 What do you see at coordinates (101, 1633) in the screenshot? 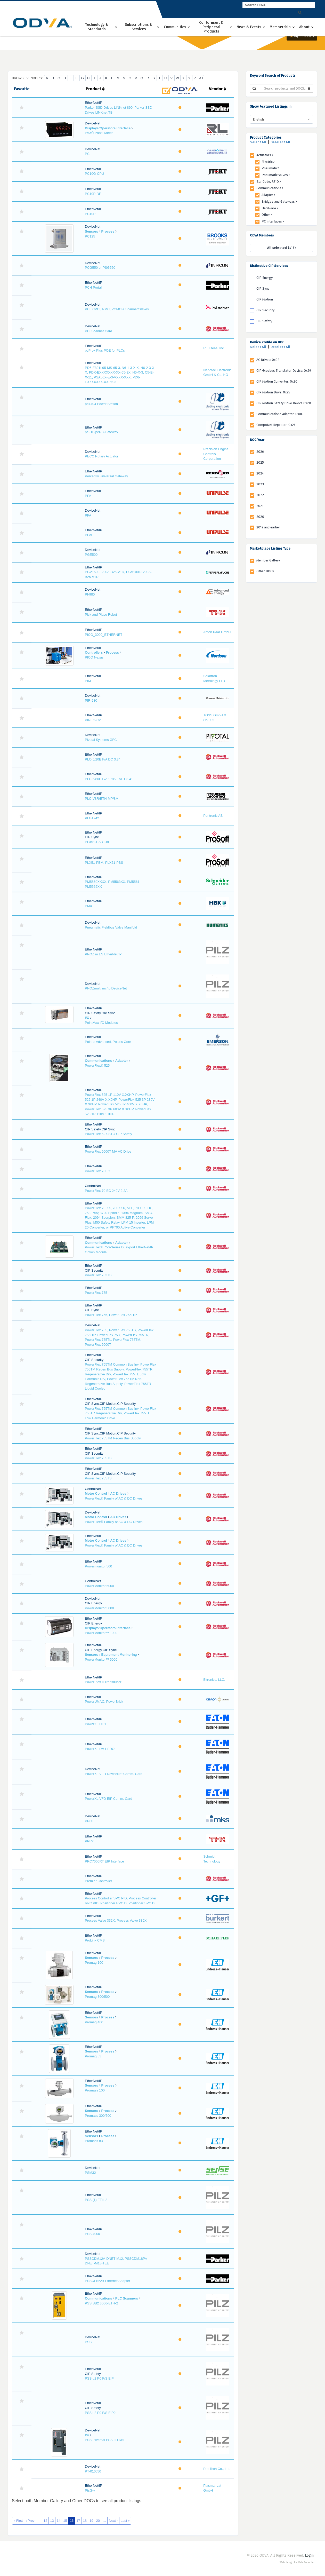
I see `PowerMonitor™ 1000` at bounding box center [101, 1633].